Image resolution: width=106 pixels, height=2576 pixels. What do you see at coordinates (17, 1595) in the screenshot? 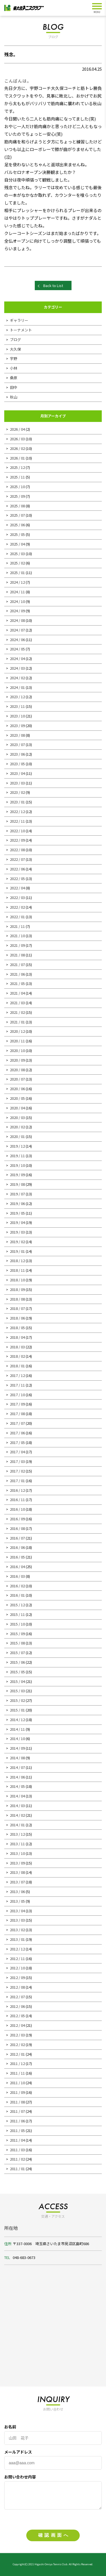
I see `2016 / 01` at bounding box center [17, 1595].